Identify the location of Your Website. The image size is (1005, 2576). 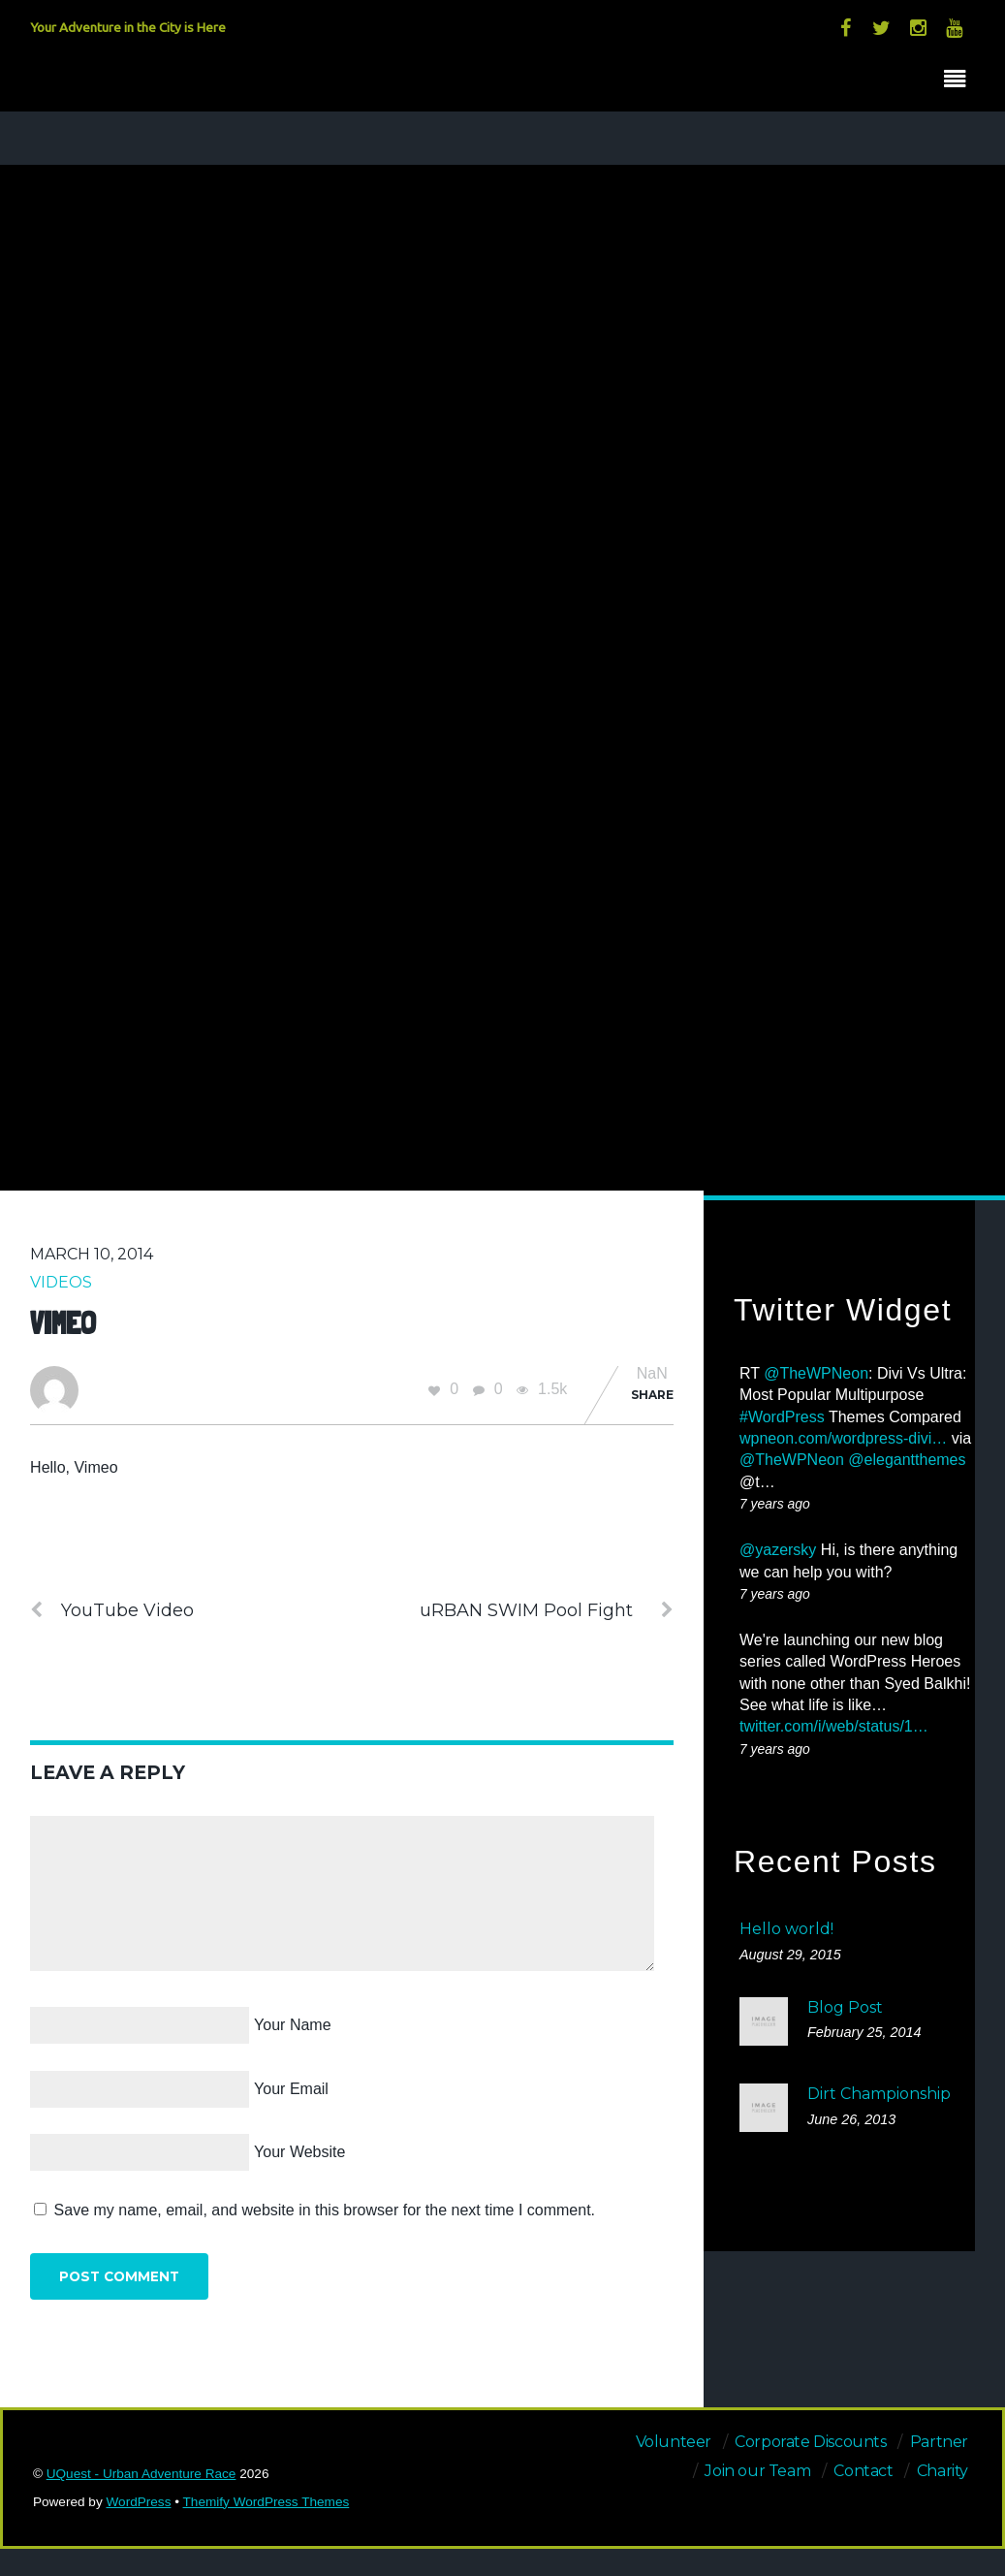
(299, 2152).